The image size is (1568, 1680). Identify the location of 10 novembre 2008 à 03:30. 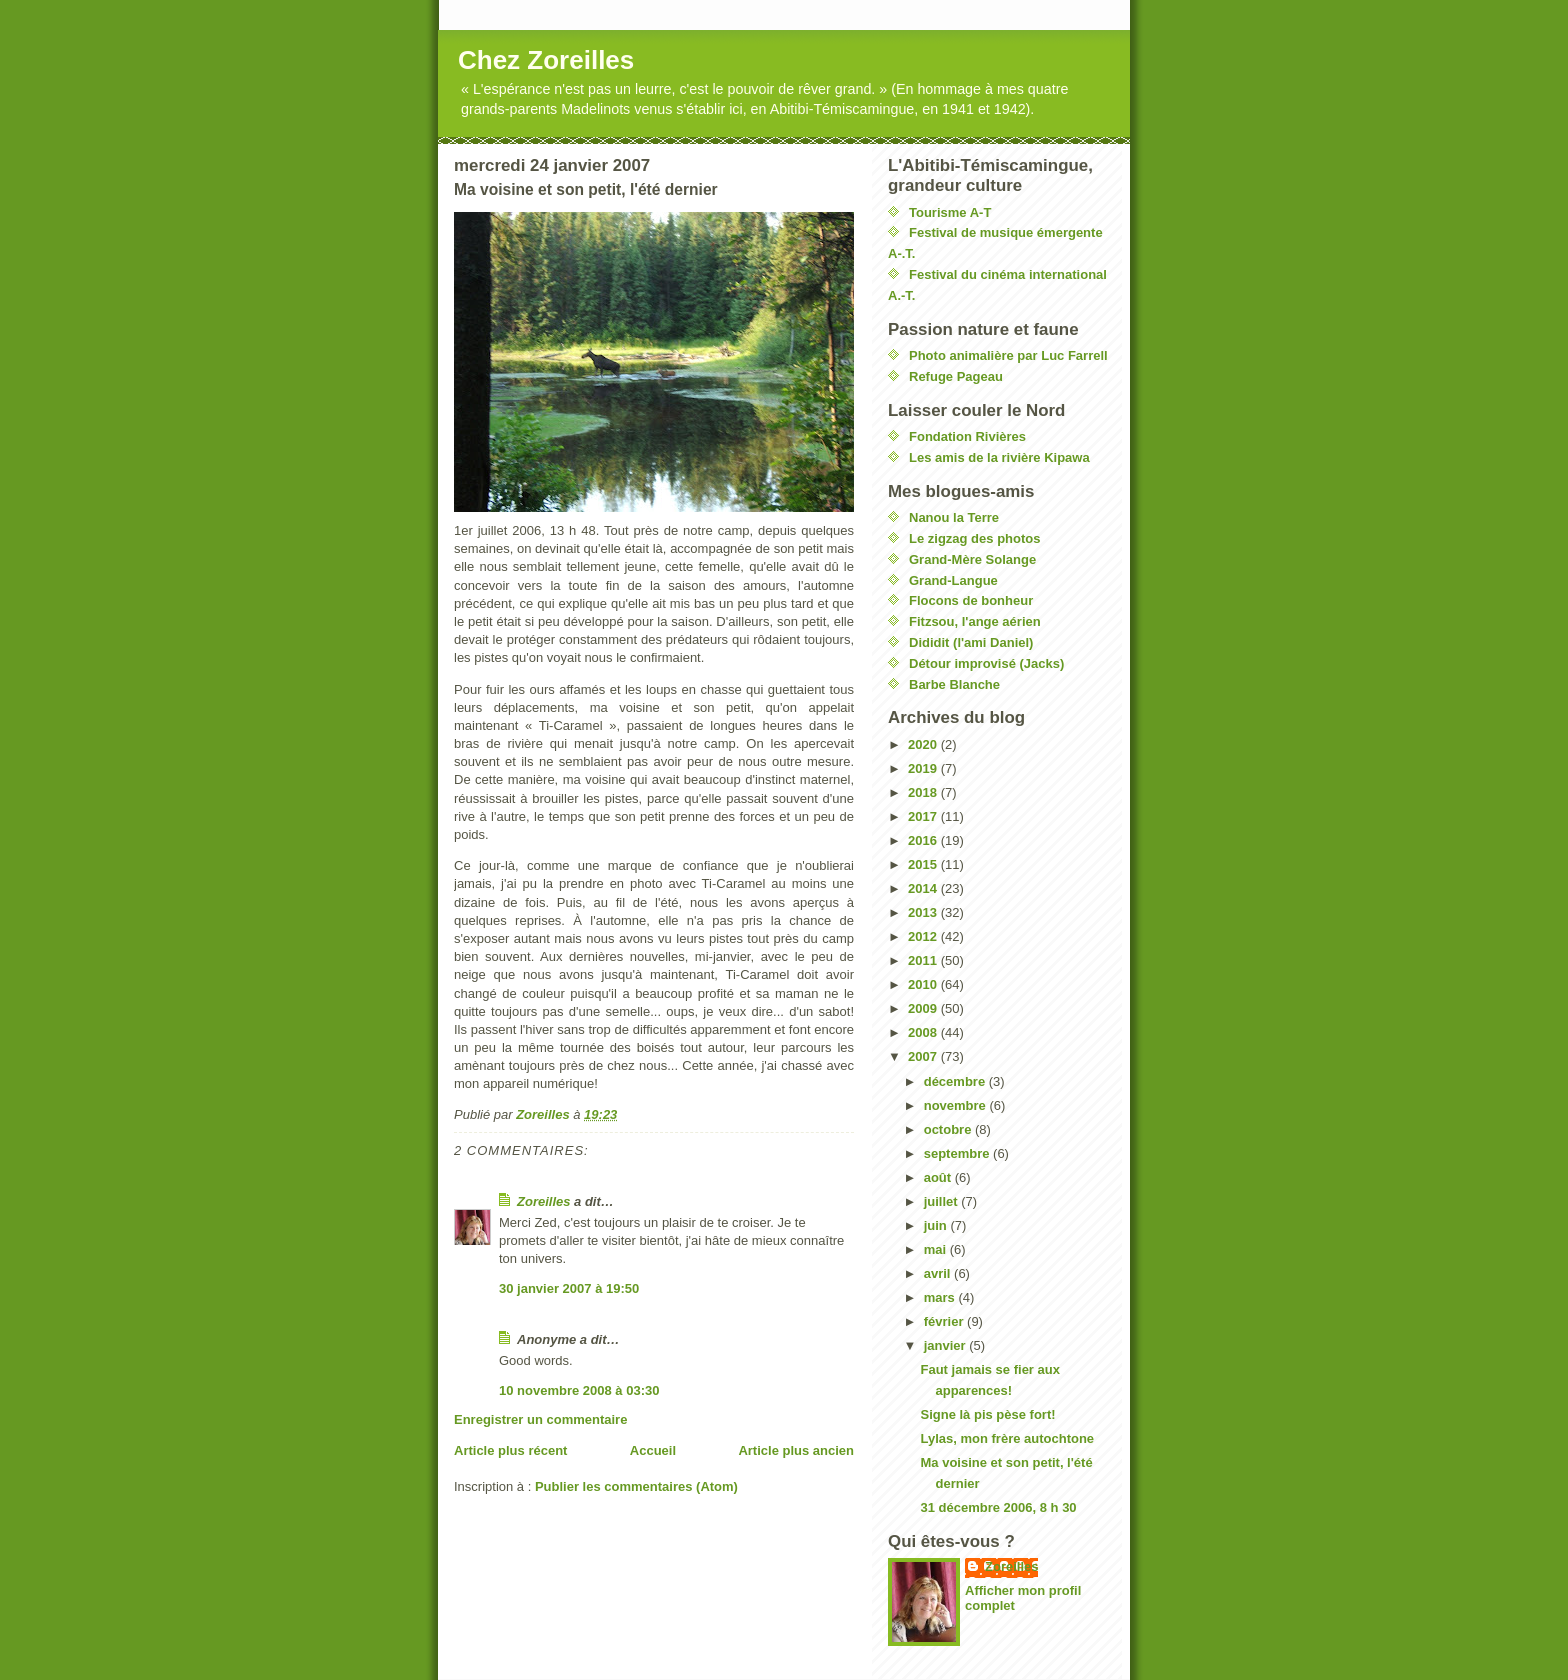
(579, 1390).